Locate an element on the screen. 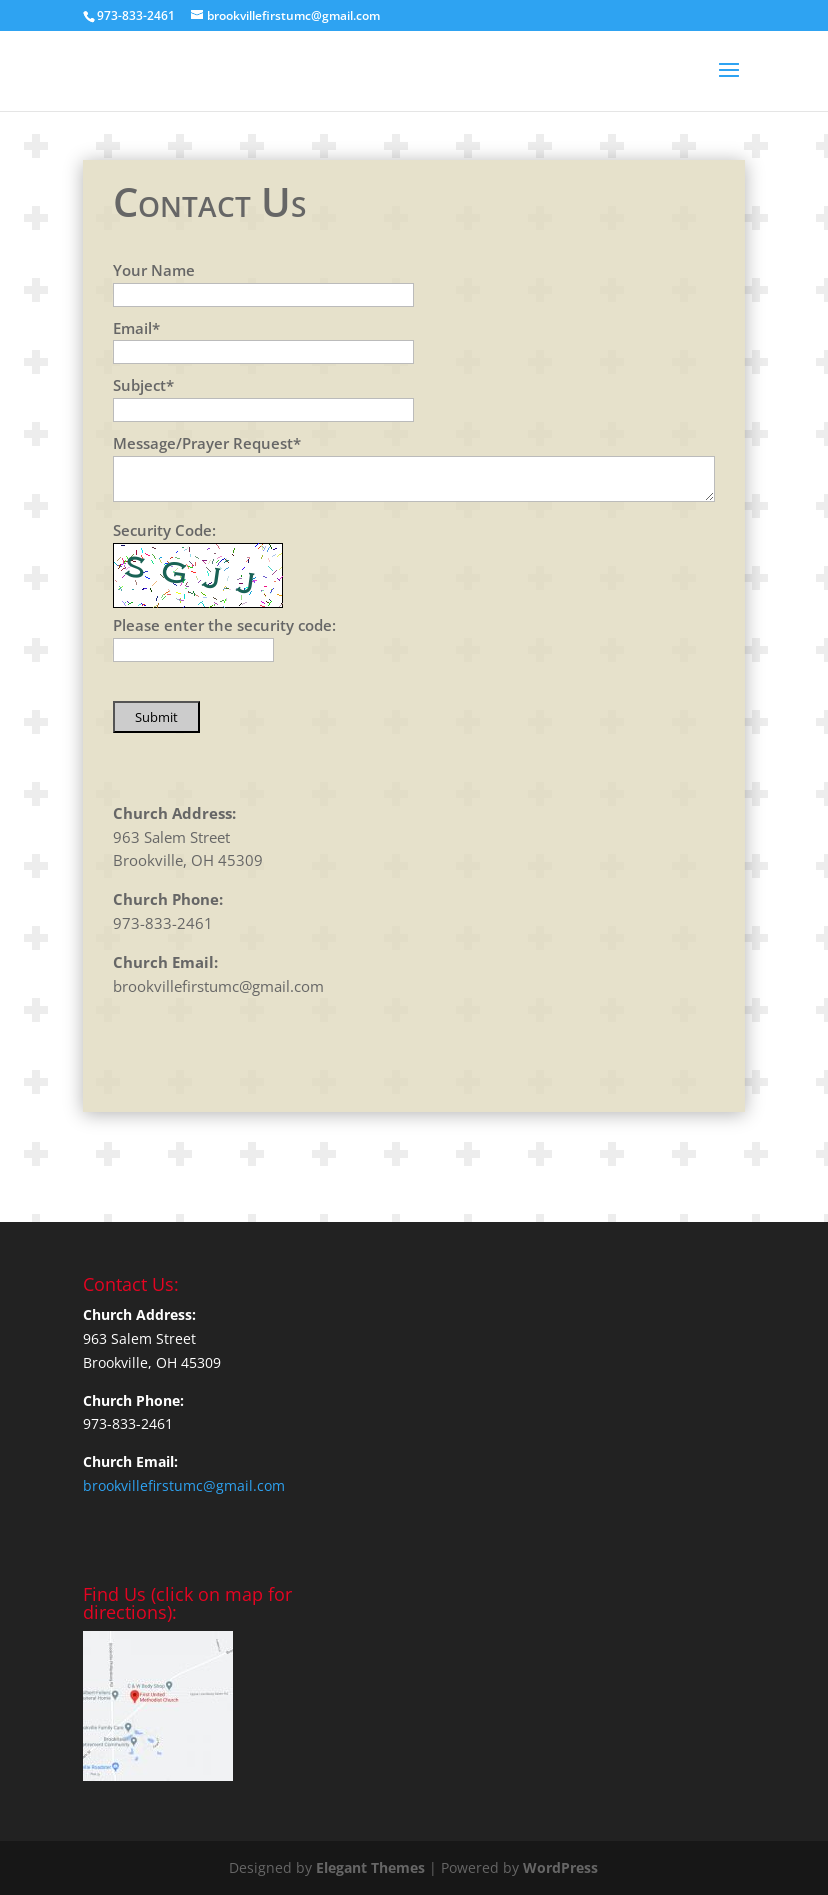 This screenshot has width=828, height=1895. brookvillefirstumc@gmail.com is located at coordinates (218, 986).